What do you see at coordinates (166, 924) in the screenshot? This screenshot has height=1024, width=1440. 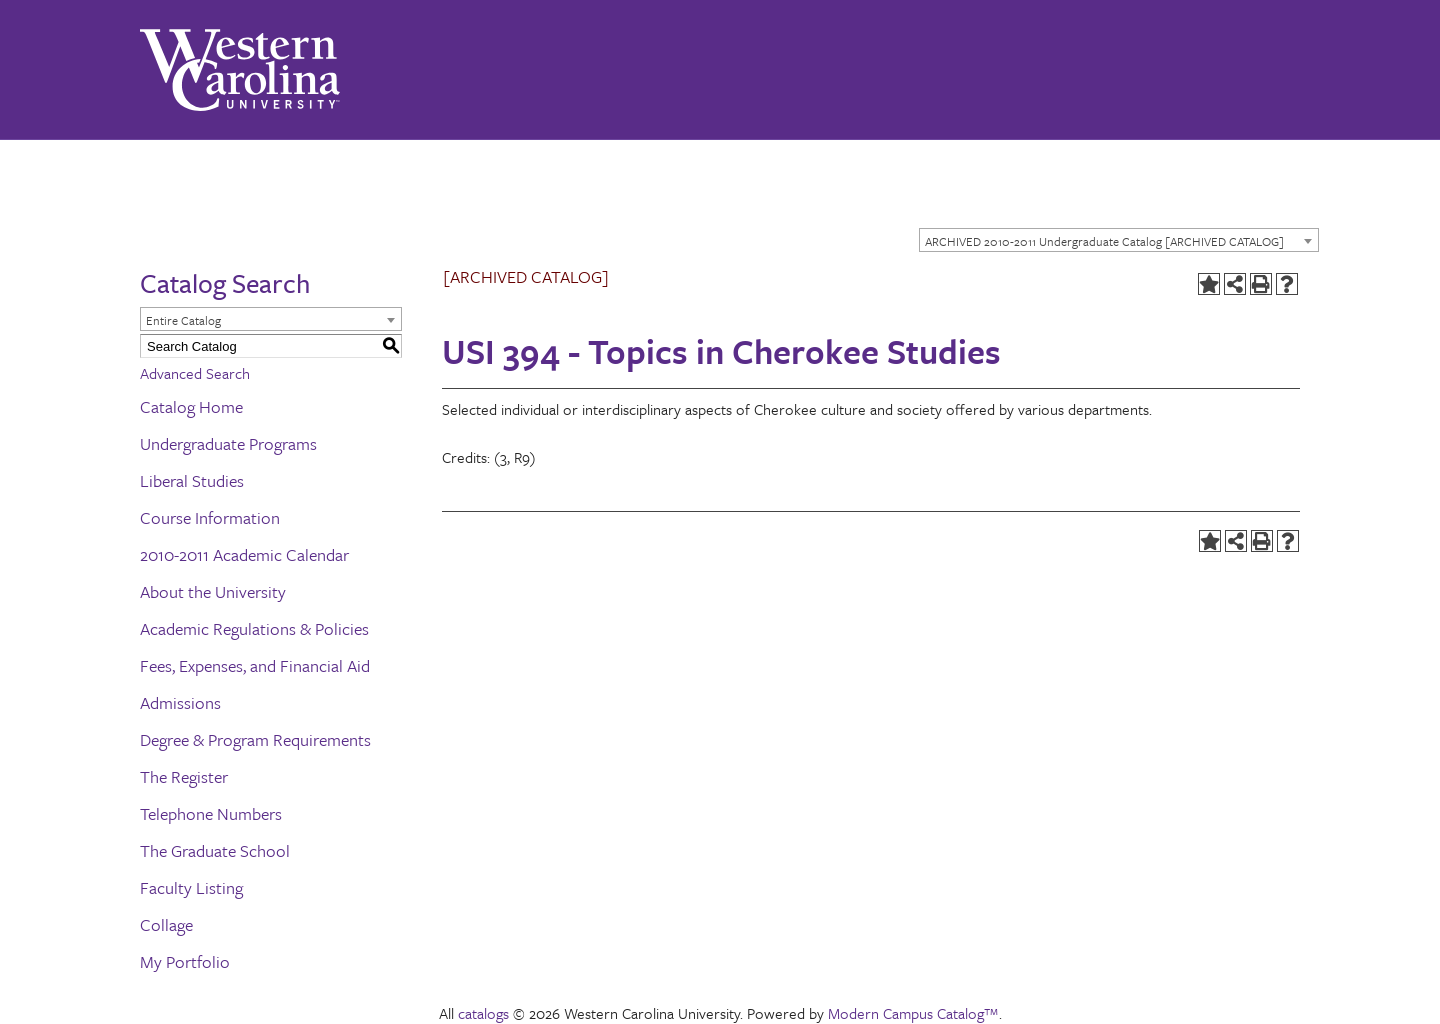 I see `Collage [Download PDF of Catalog User Guide]` at bounding box center [166, 924].